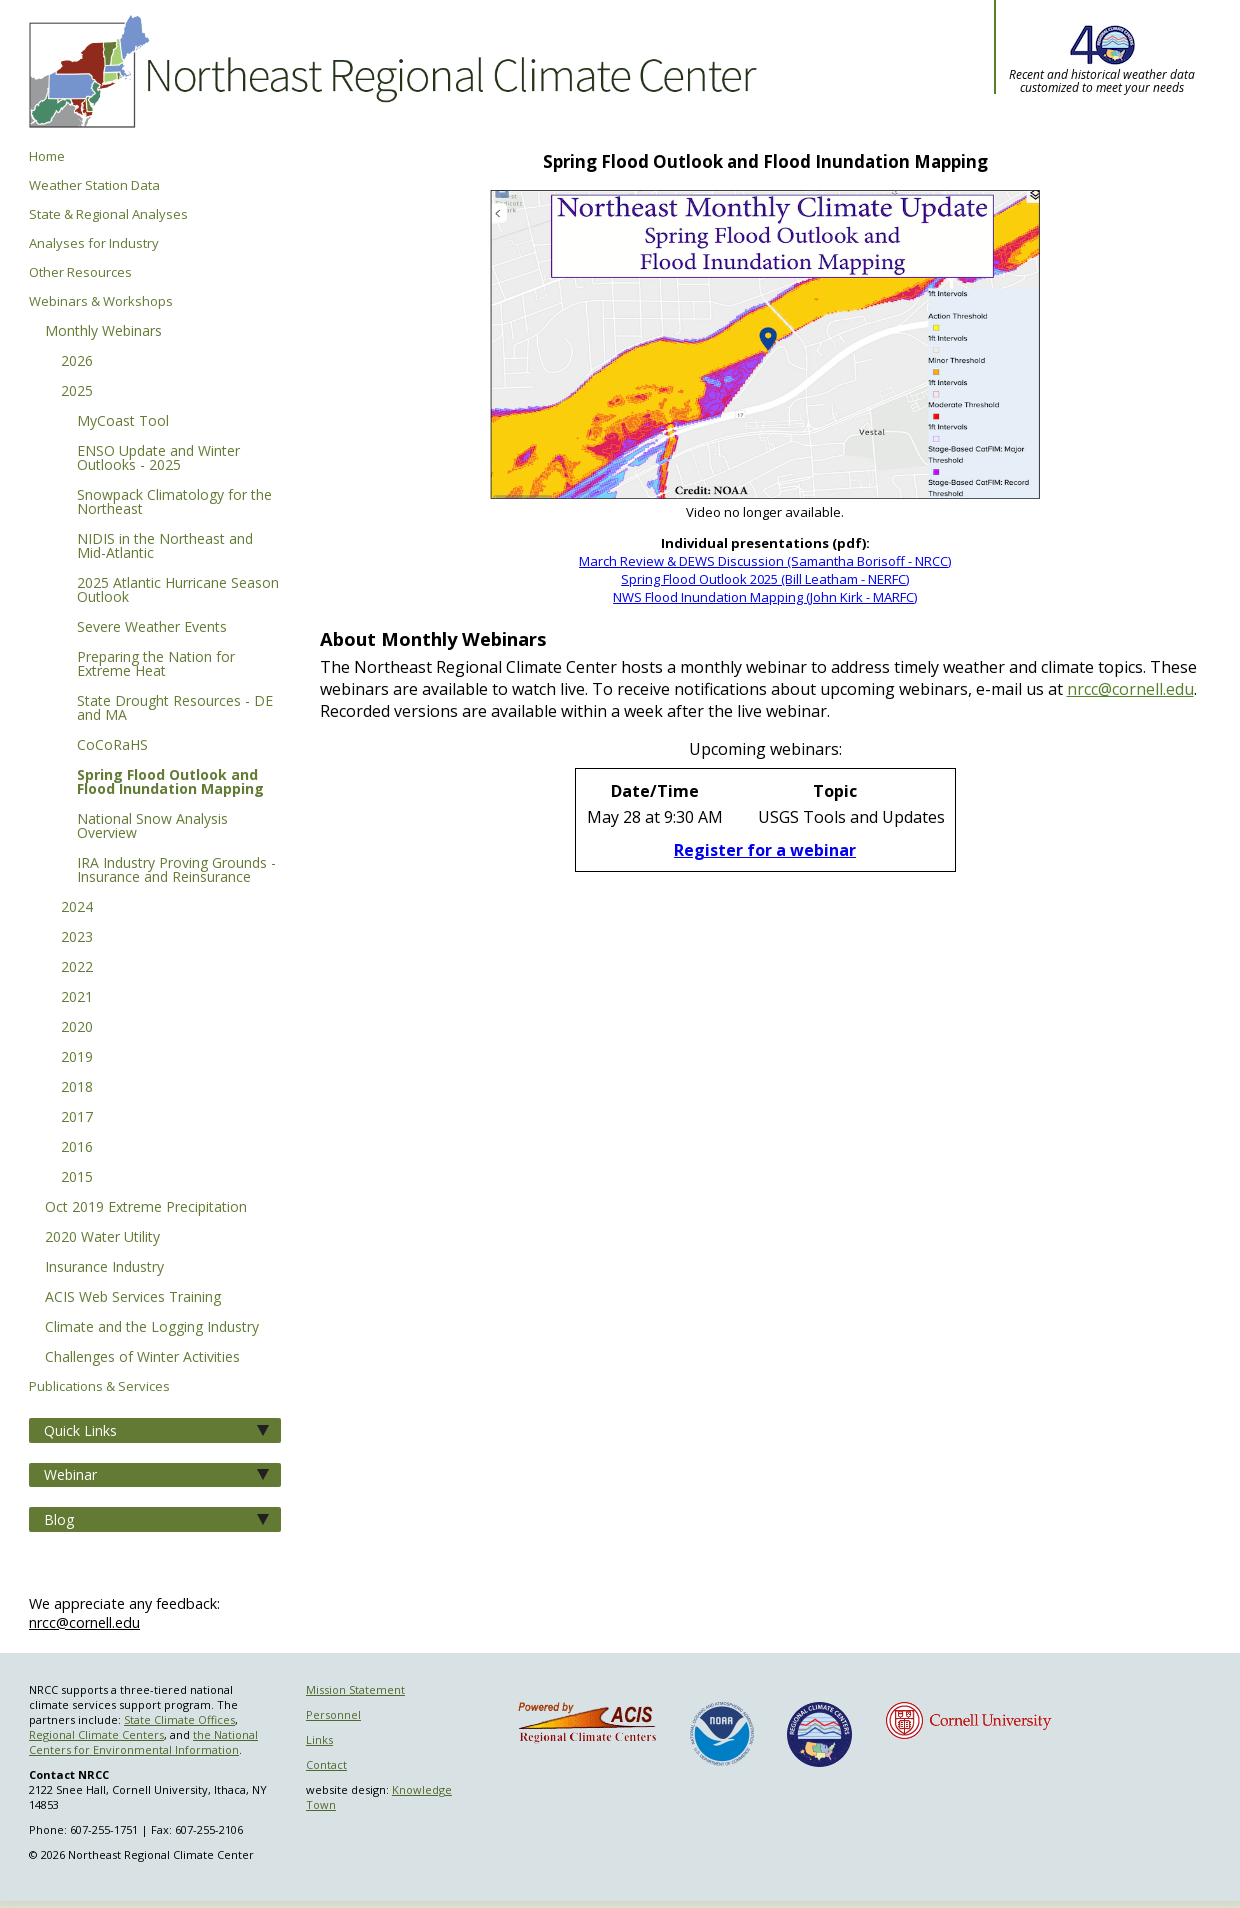  Describe the element at coordinates (178, 591) in the screenshot. I see `2025 Atlantic Hurricane Season Outlook` at that location.